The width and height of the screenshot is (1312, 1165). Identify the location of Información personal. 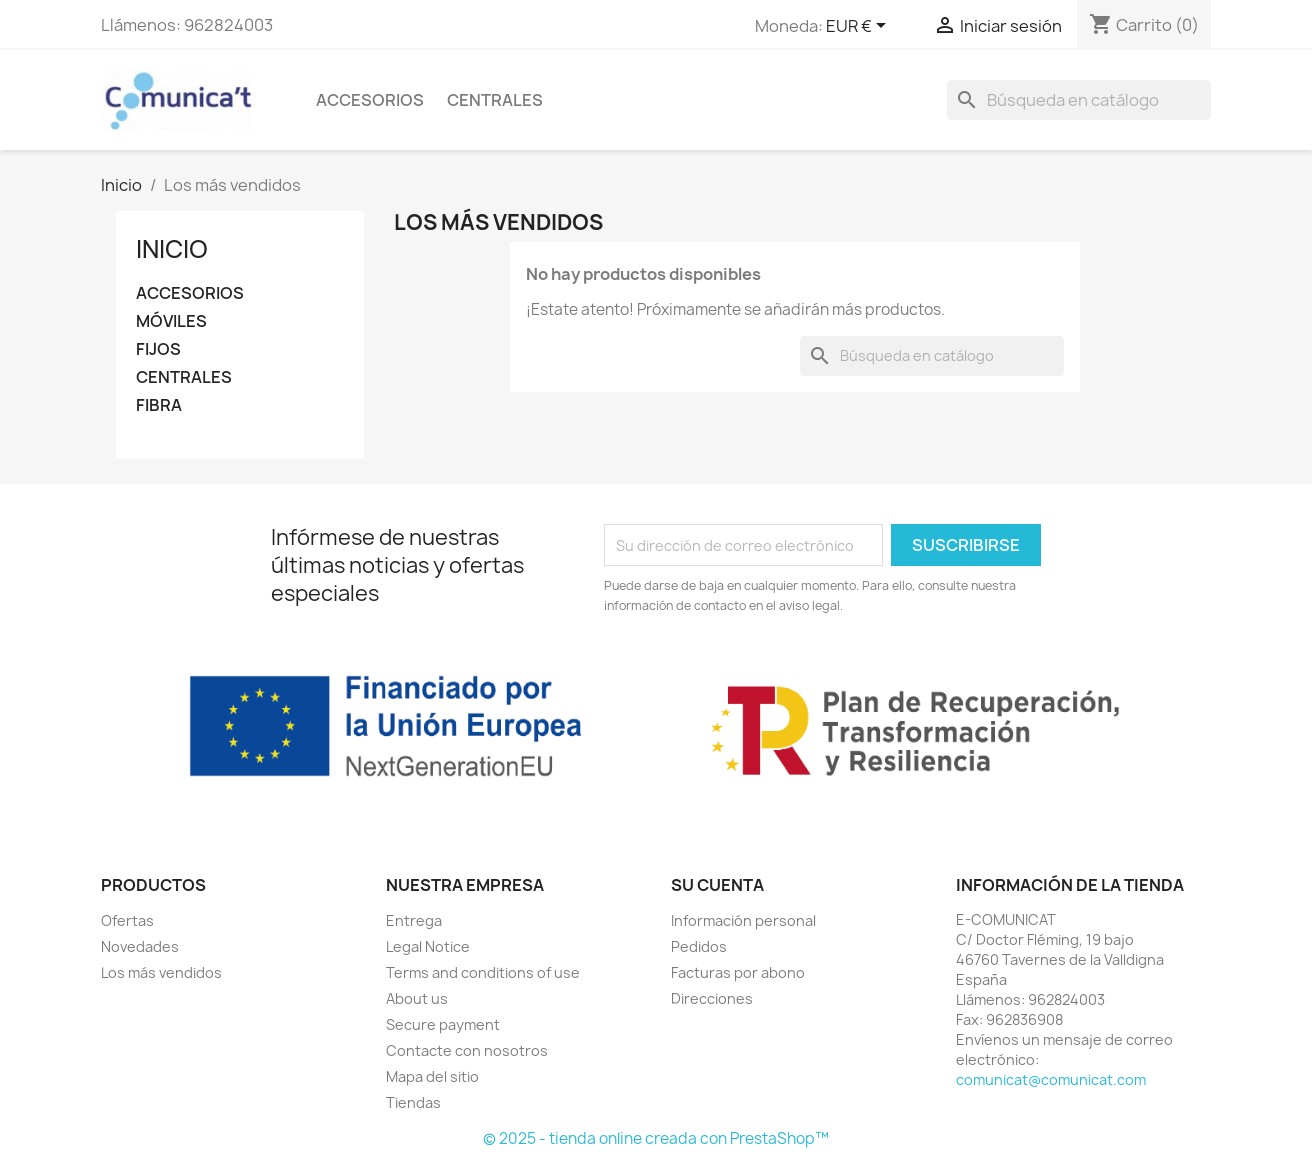
(743, 920).